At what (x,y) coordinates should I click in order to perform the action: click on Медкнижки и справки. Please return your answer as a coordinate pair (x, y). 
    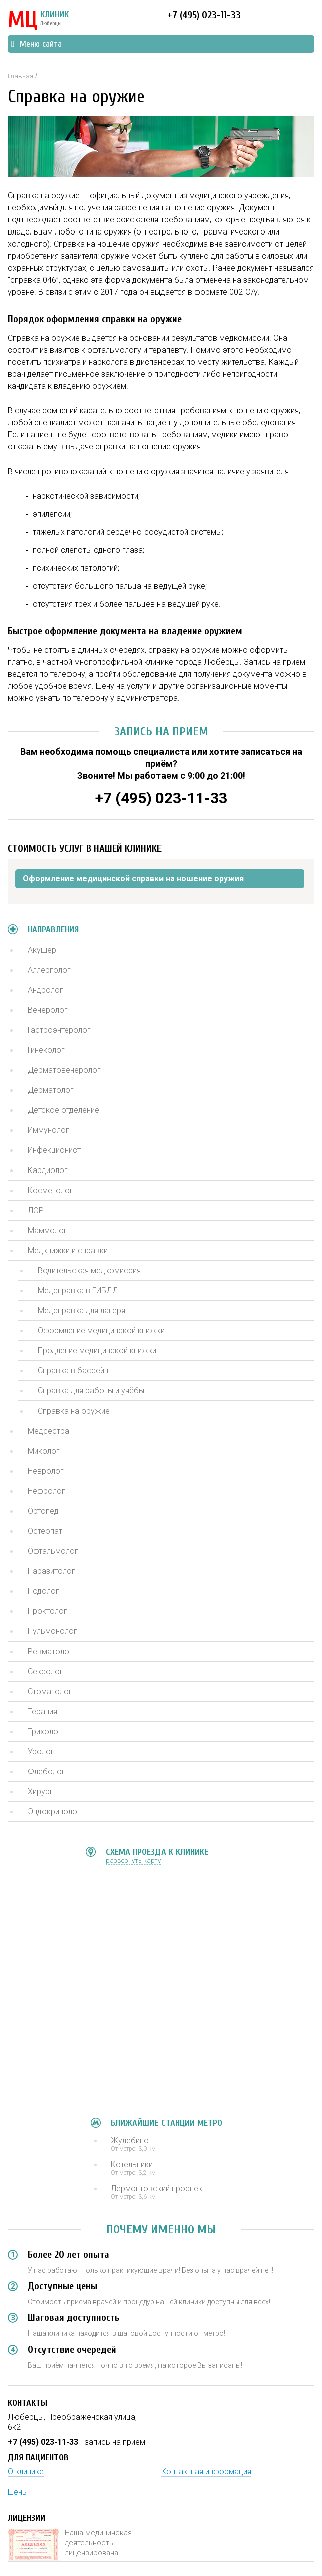
    Looking at the image, I should click on (68, 1250).